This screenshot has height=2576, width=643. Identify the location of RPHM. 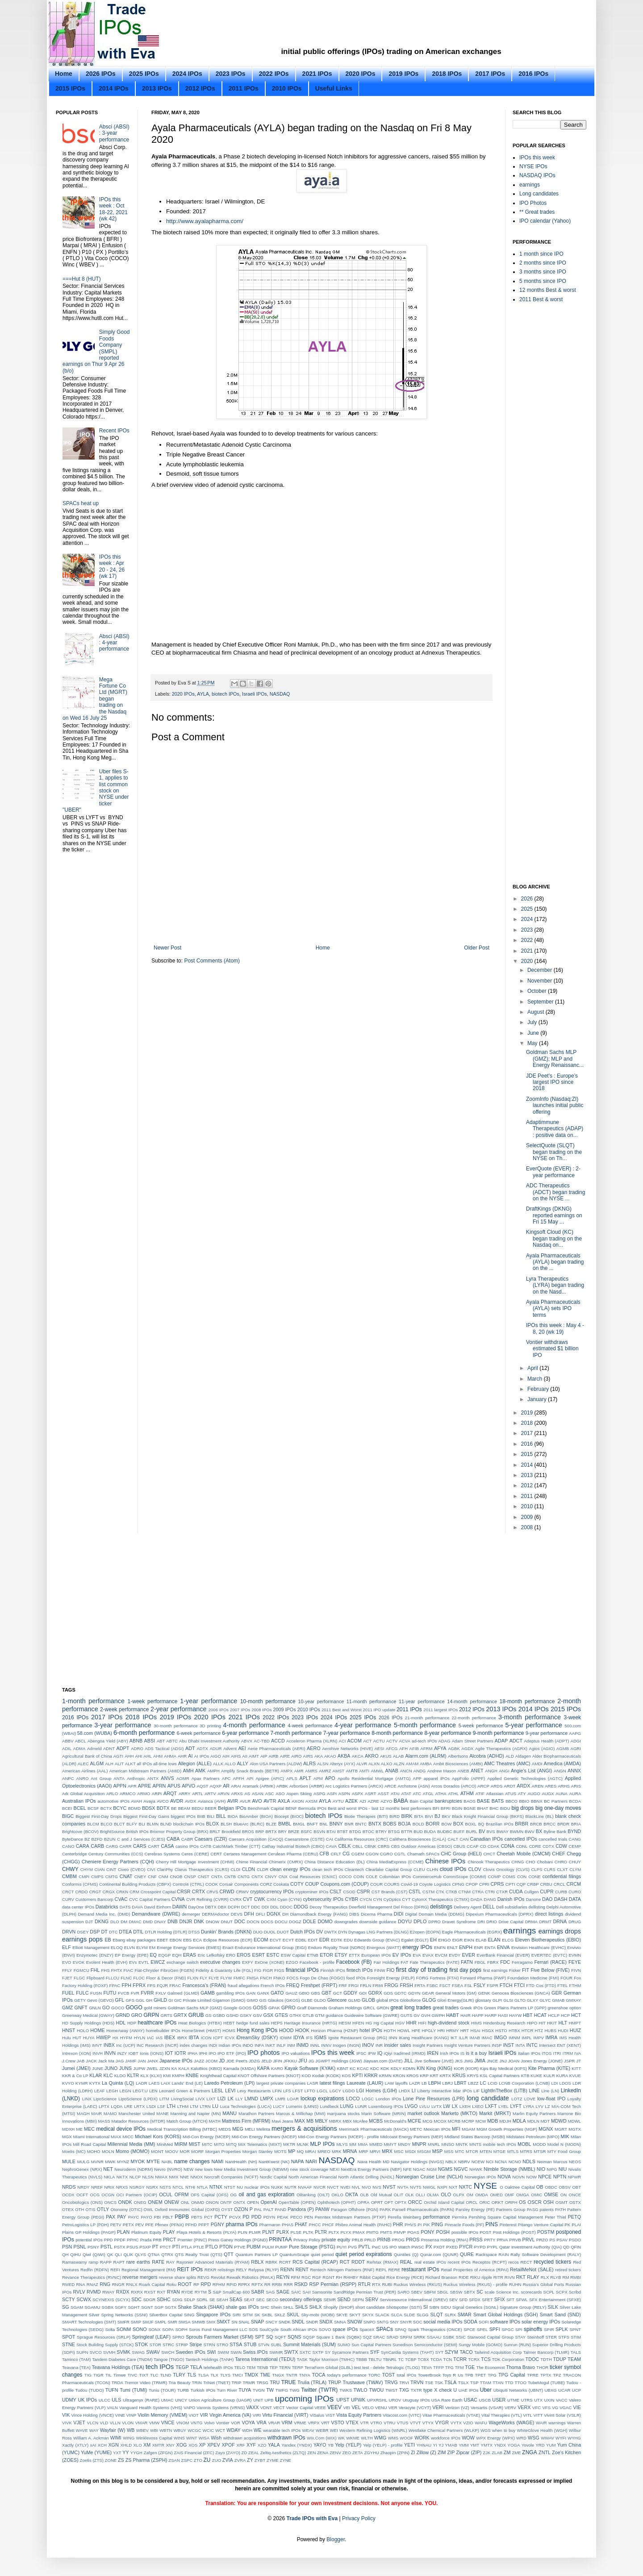
(219, 2284).